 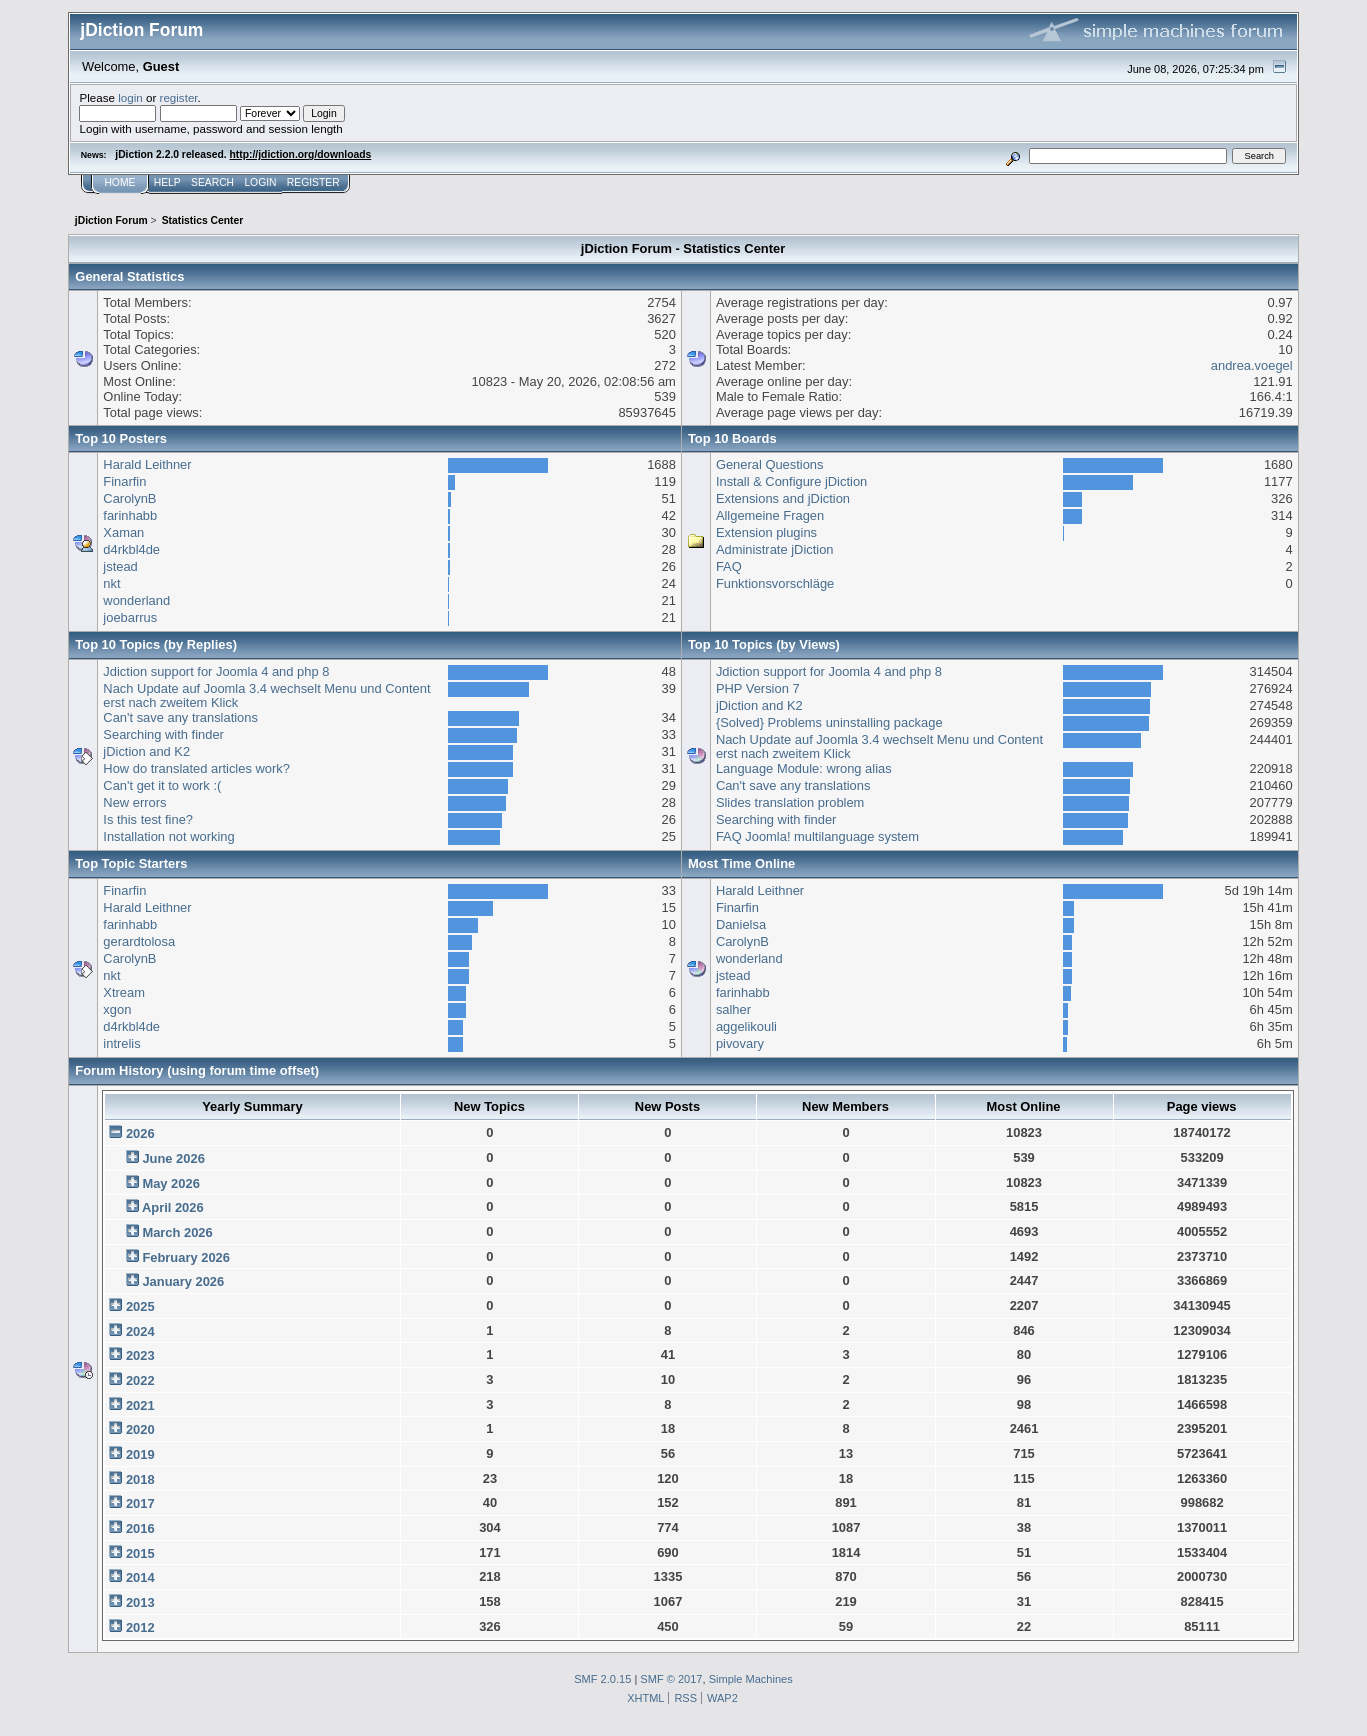 What do you see at coordinates (168, 836) in the screenshot?
I see `Installation not working` at bounding box center [168, 836].